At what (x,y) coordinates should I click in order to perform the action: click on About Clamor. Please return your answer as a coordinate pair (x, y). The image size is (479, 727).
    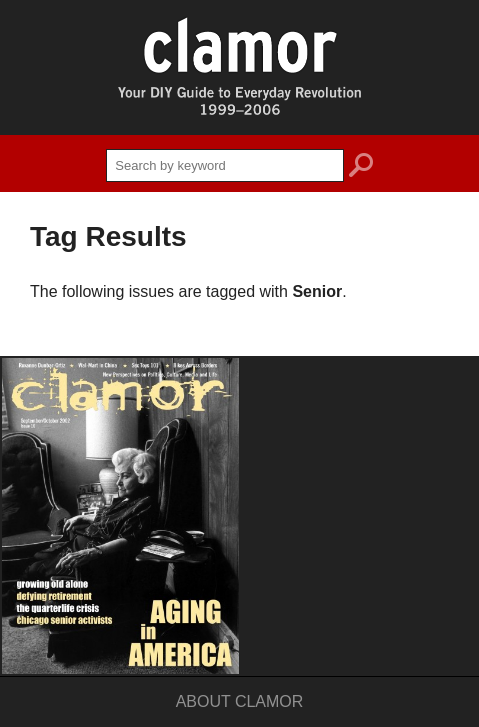
    Looking at the image, I should click on (240, 701).